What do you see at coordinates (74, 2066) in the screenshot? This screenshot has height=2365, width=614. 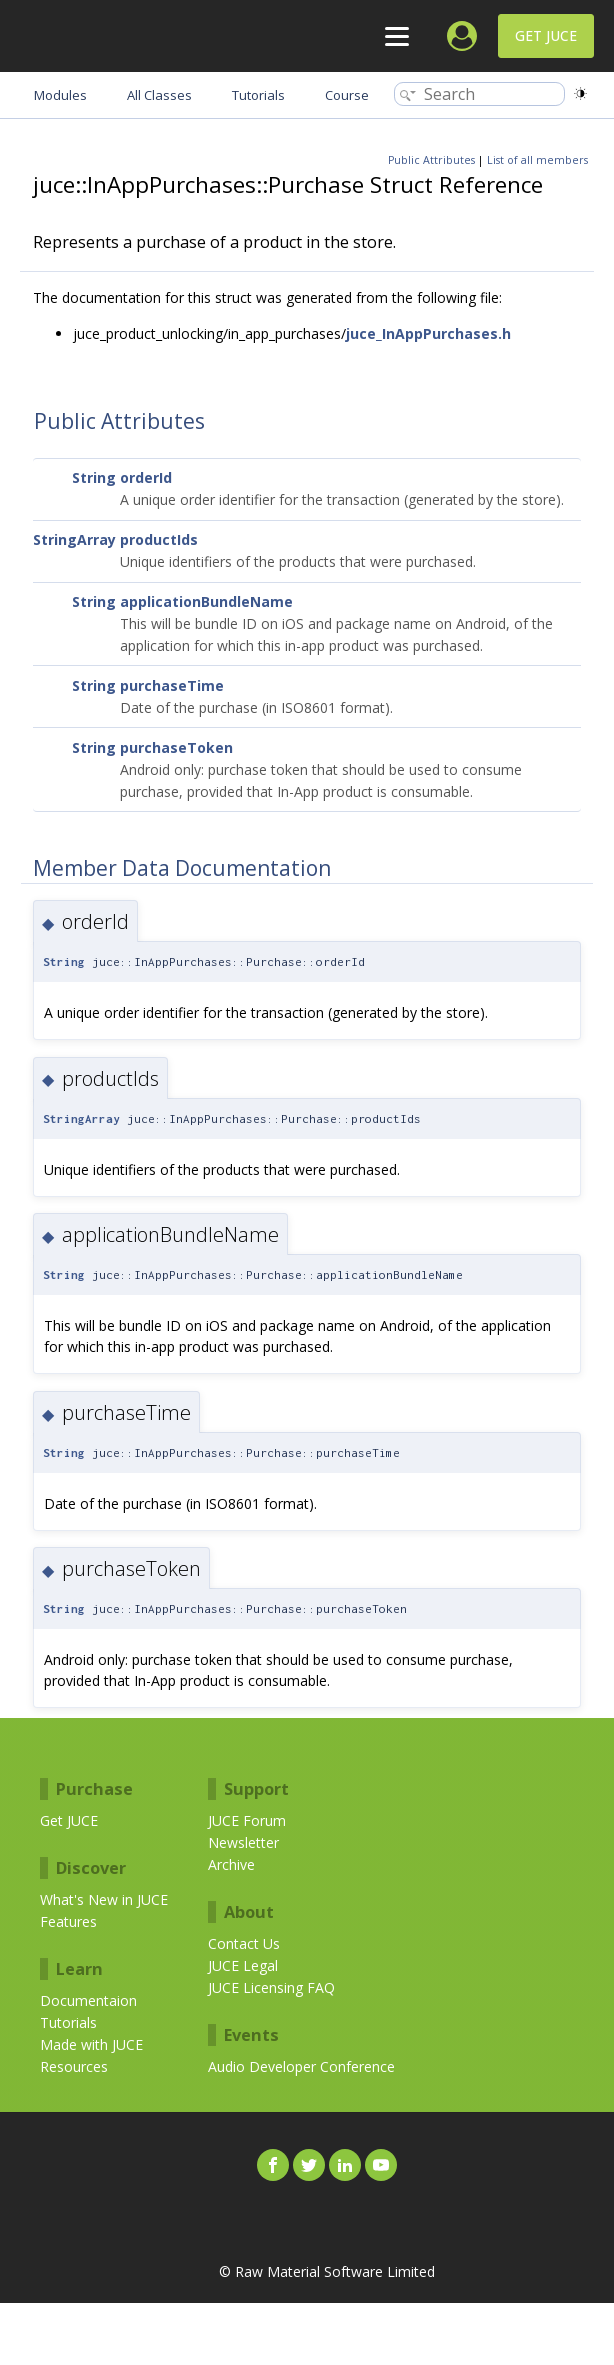 I see `Resources` at bounding box center [74, 2066].